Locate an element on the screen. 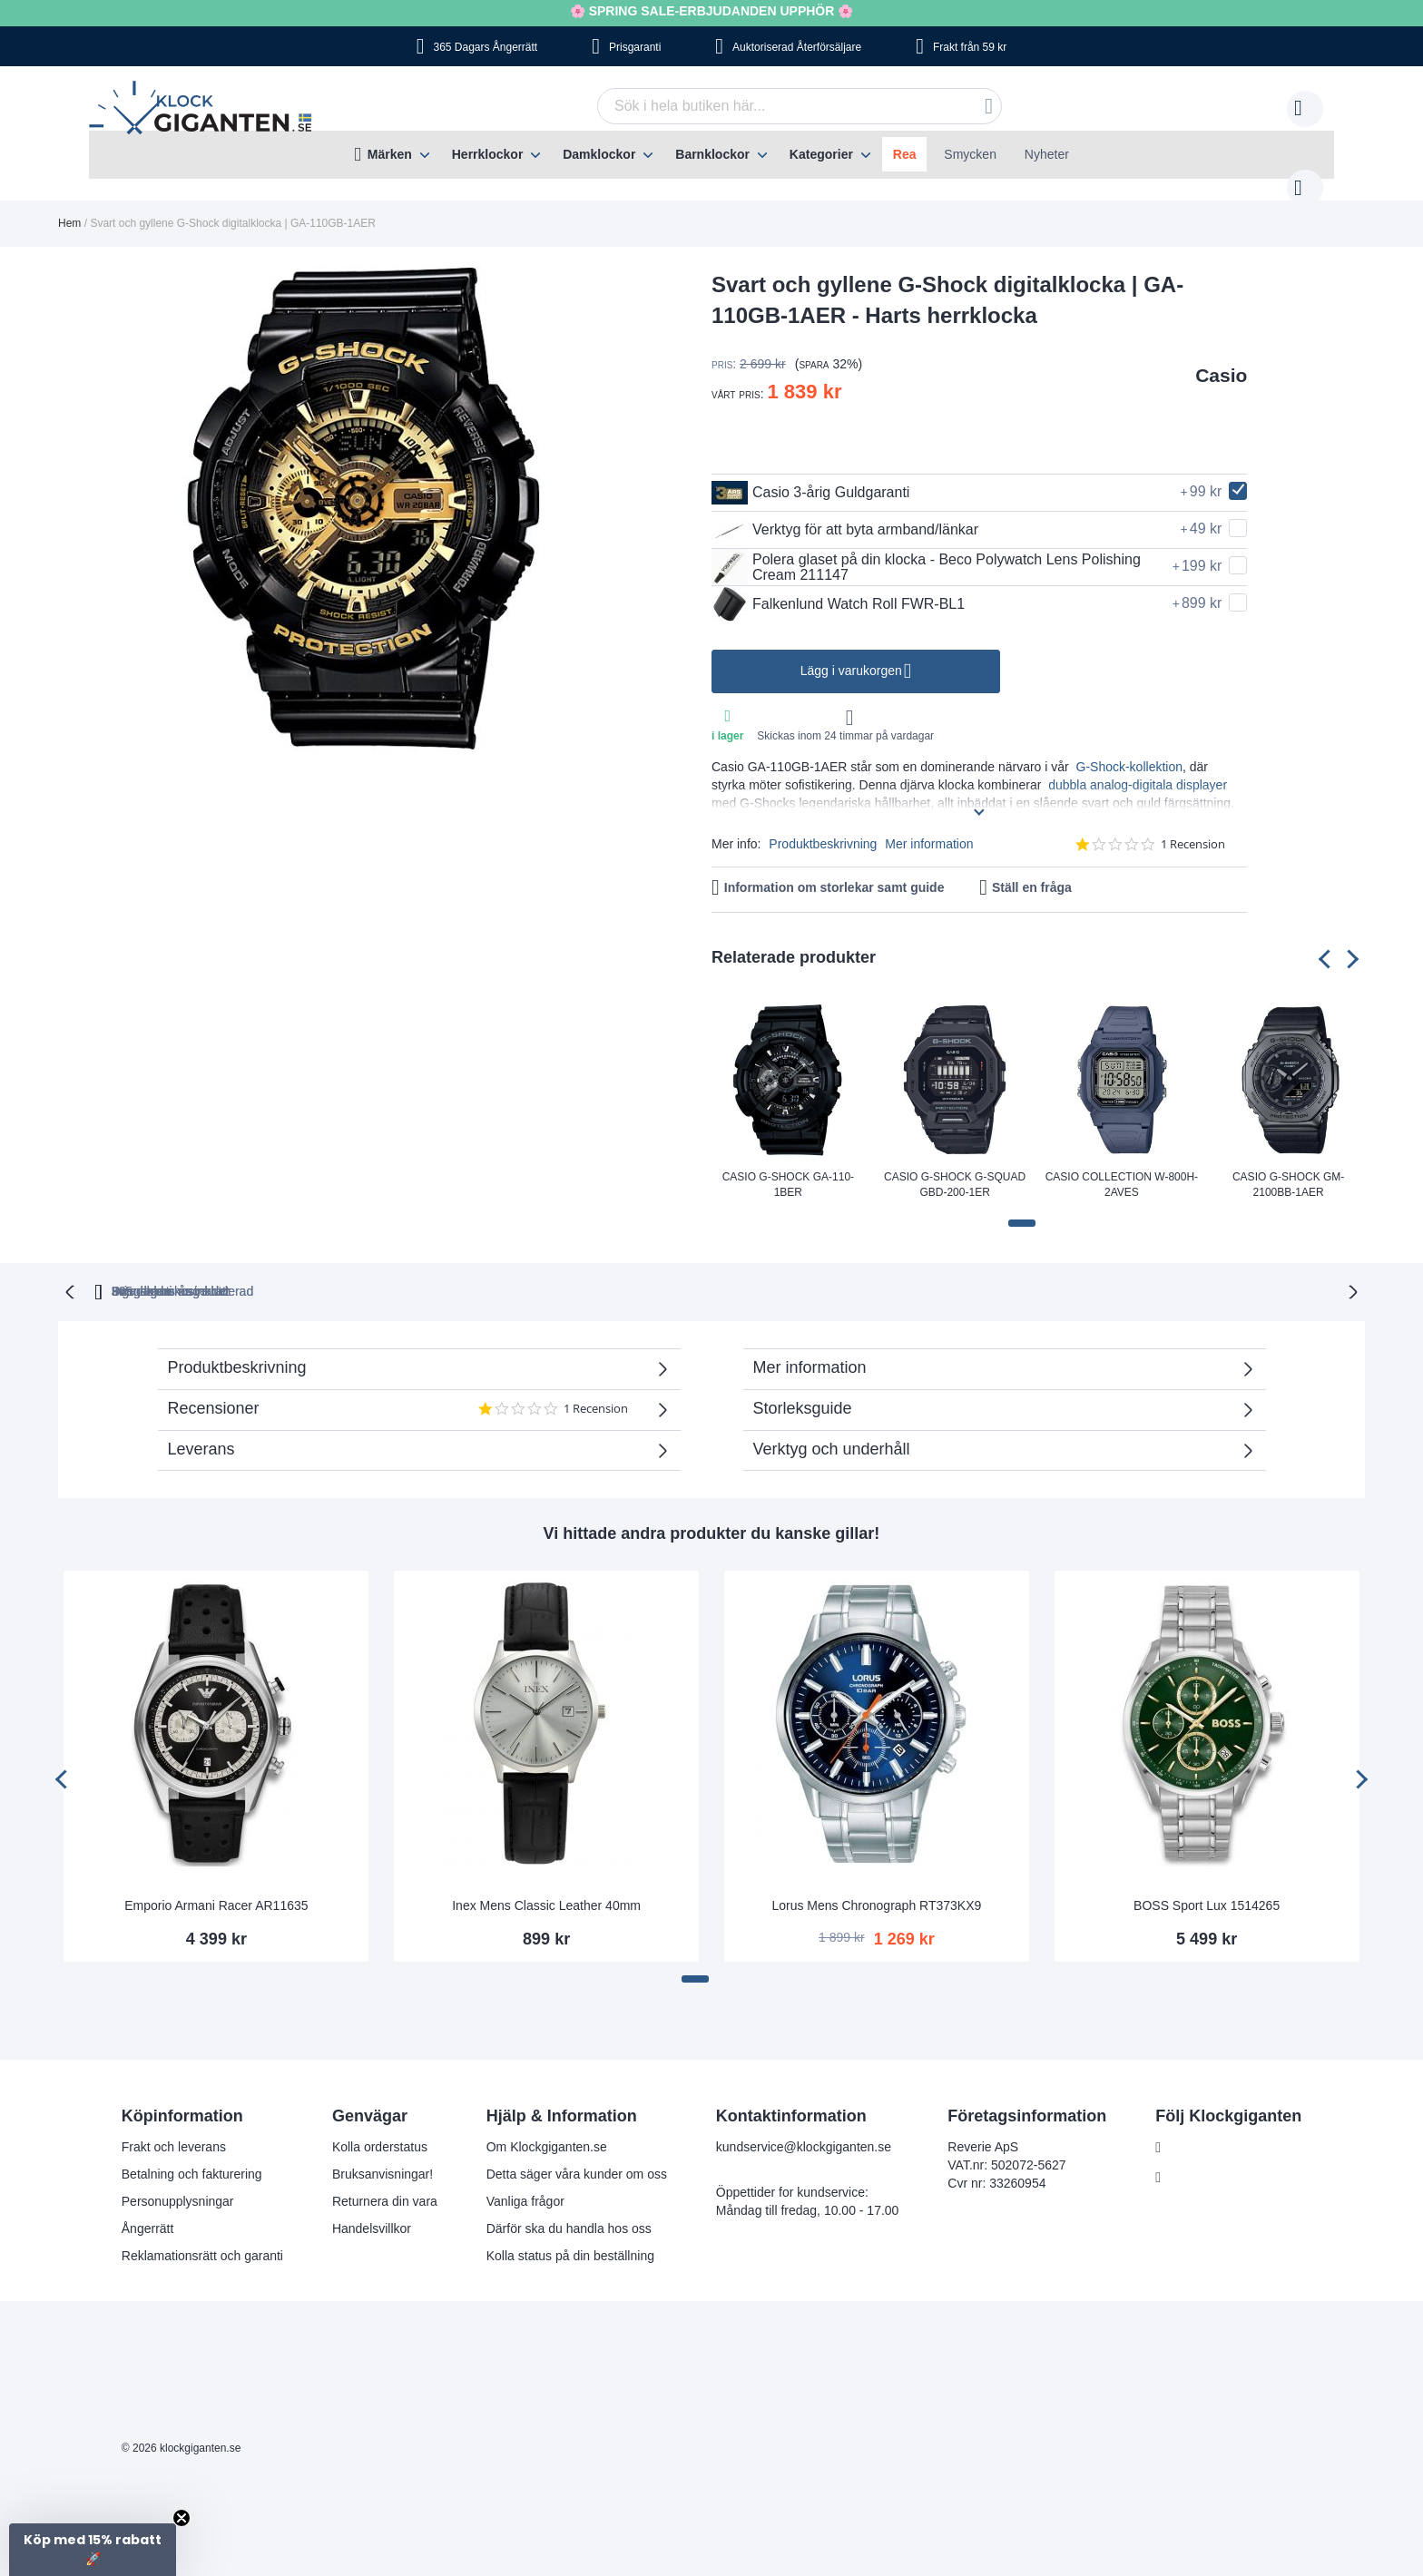  [combobox] is located at coordinates (771, 106).